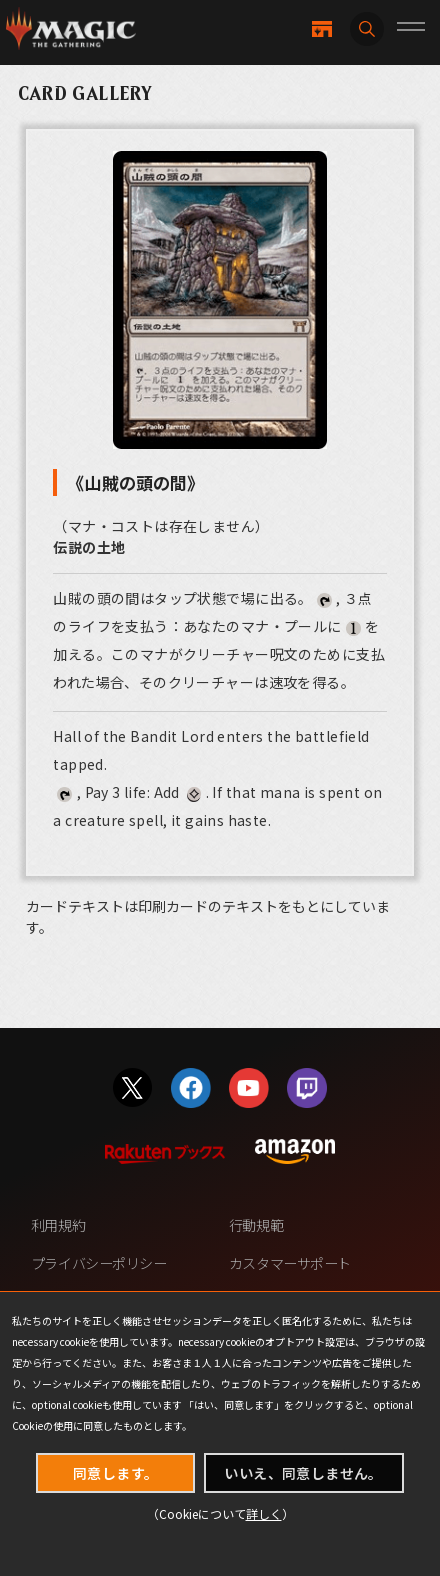 Image resolution: width=440 pixels, height=1576 pixels. Describe the element at coordinates (256, 1225) in the screenshot. I see `行動規範` at that location.